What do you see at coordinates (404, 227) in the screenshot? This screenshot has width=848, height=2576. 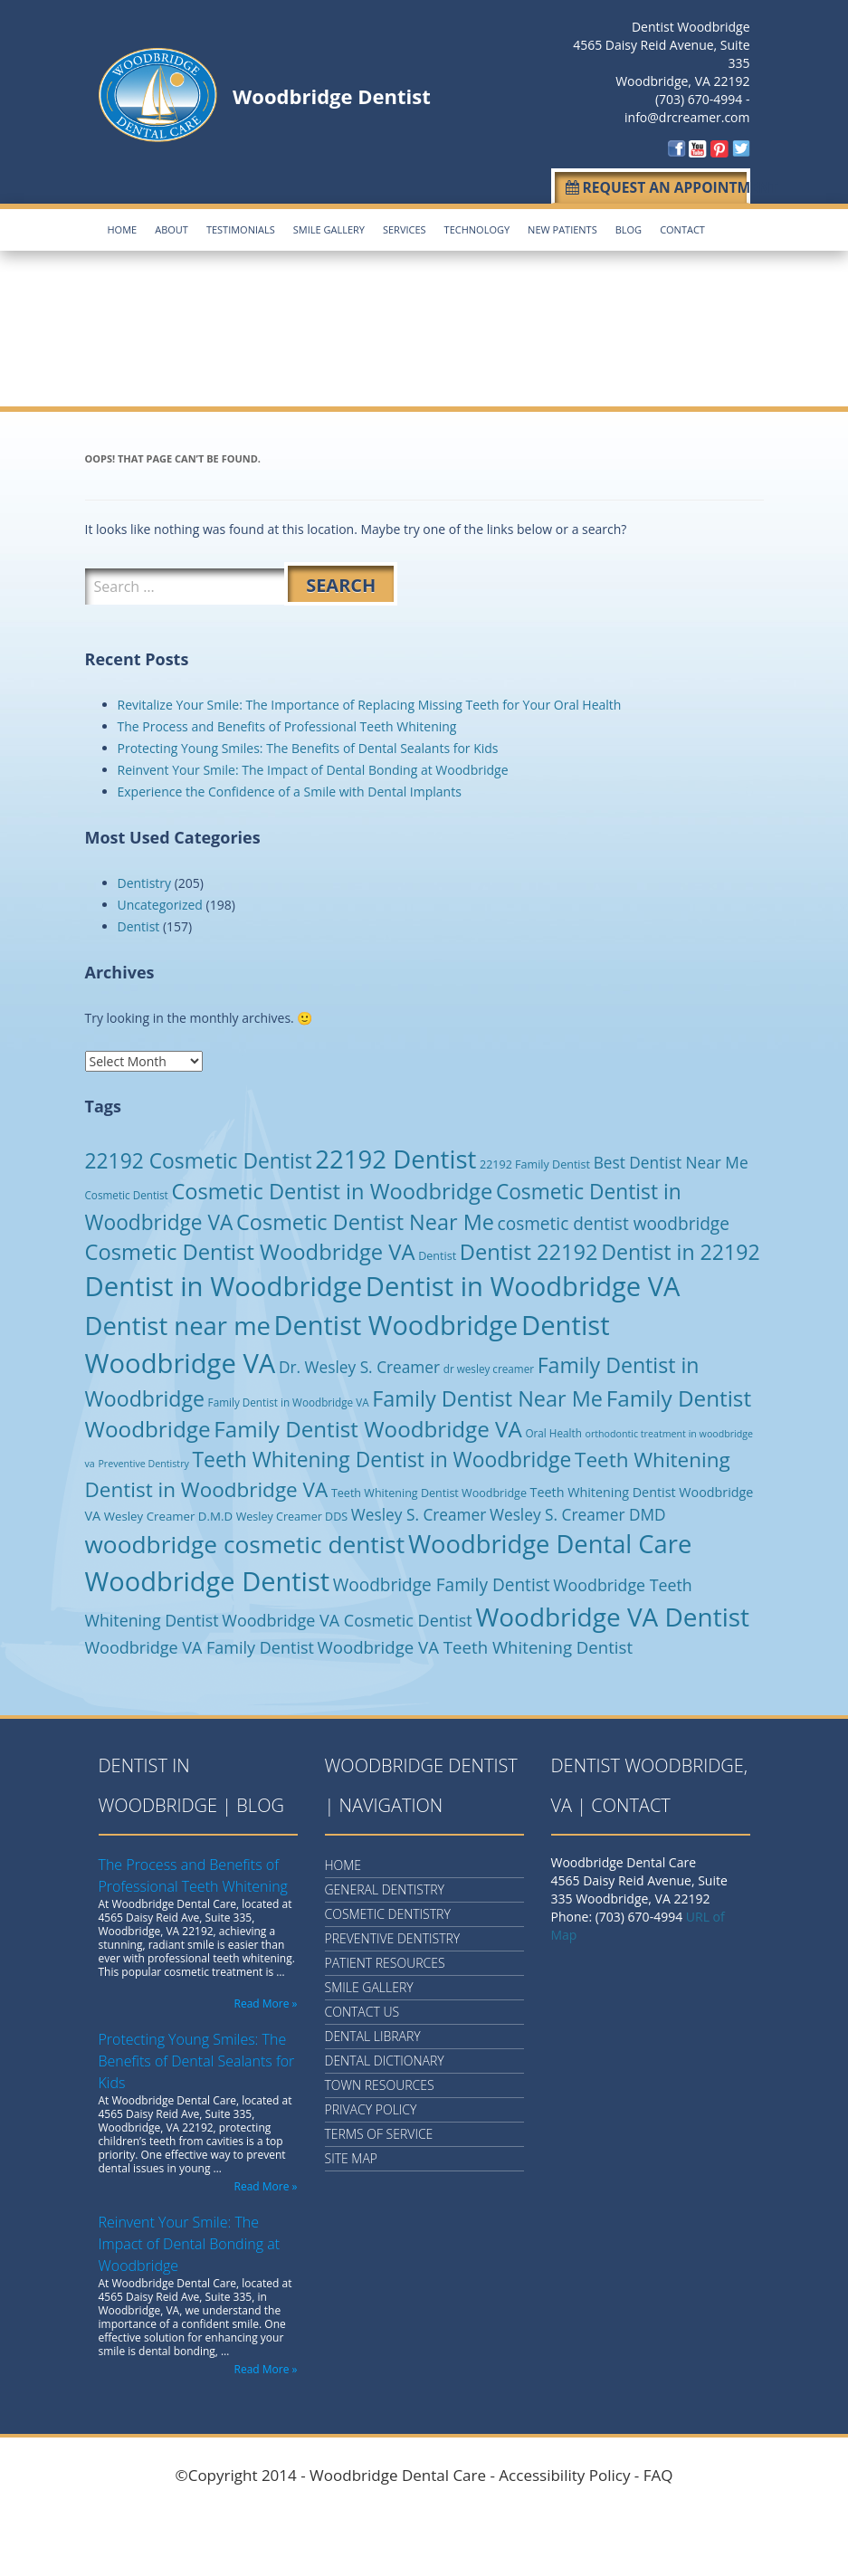 I see `Services` at bounding box center [404, 227].